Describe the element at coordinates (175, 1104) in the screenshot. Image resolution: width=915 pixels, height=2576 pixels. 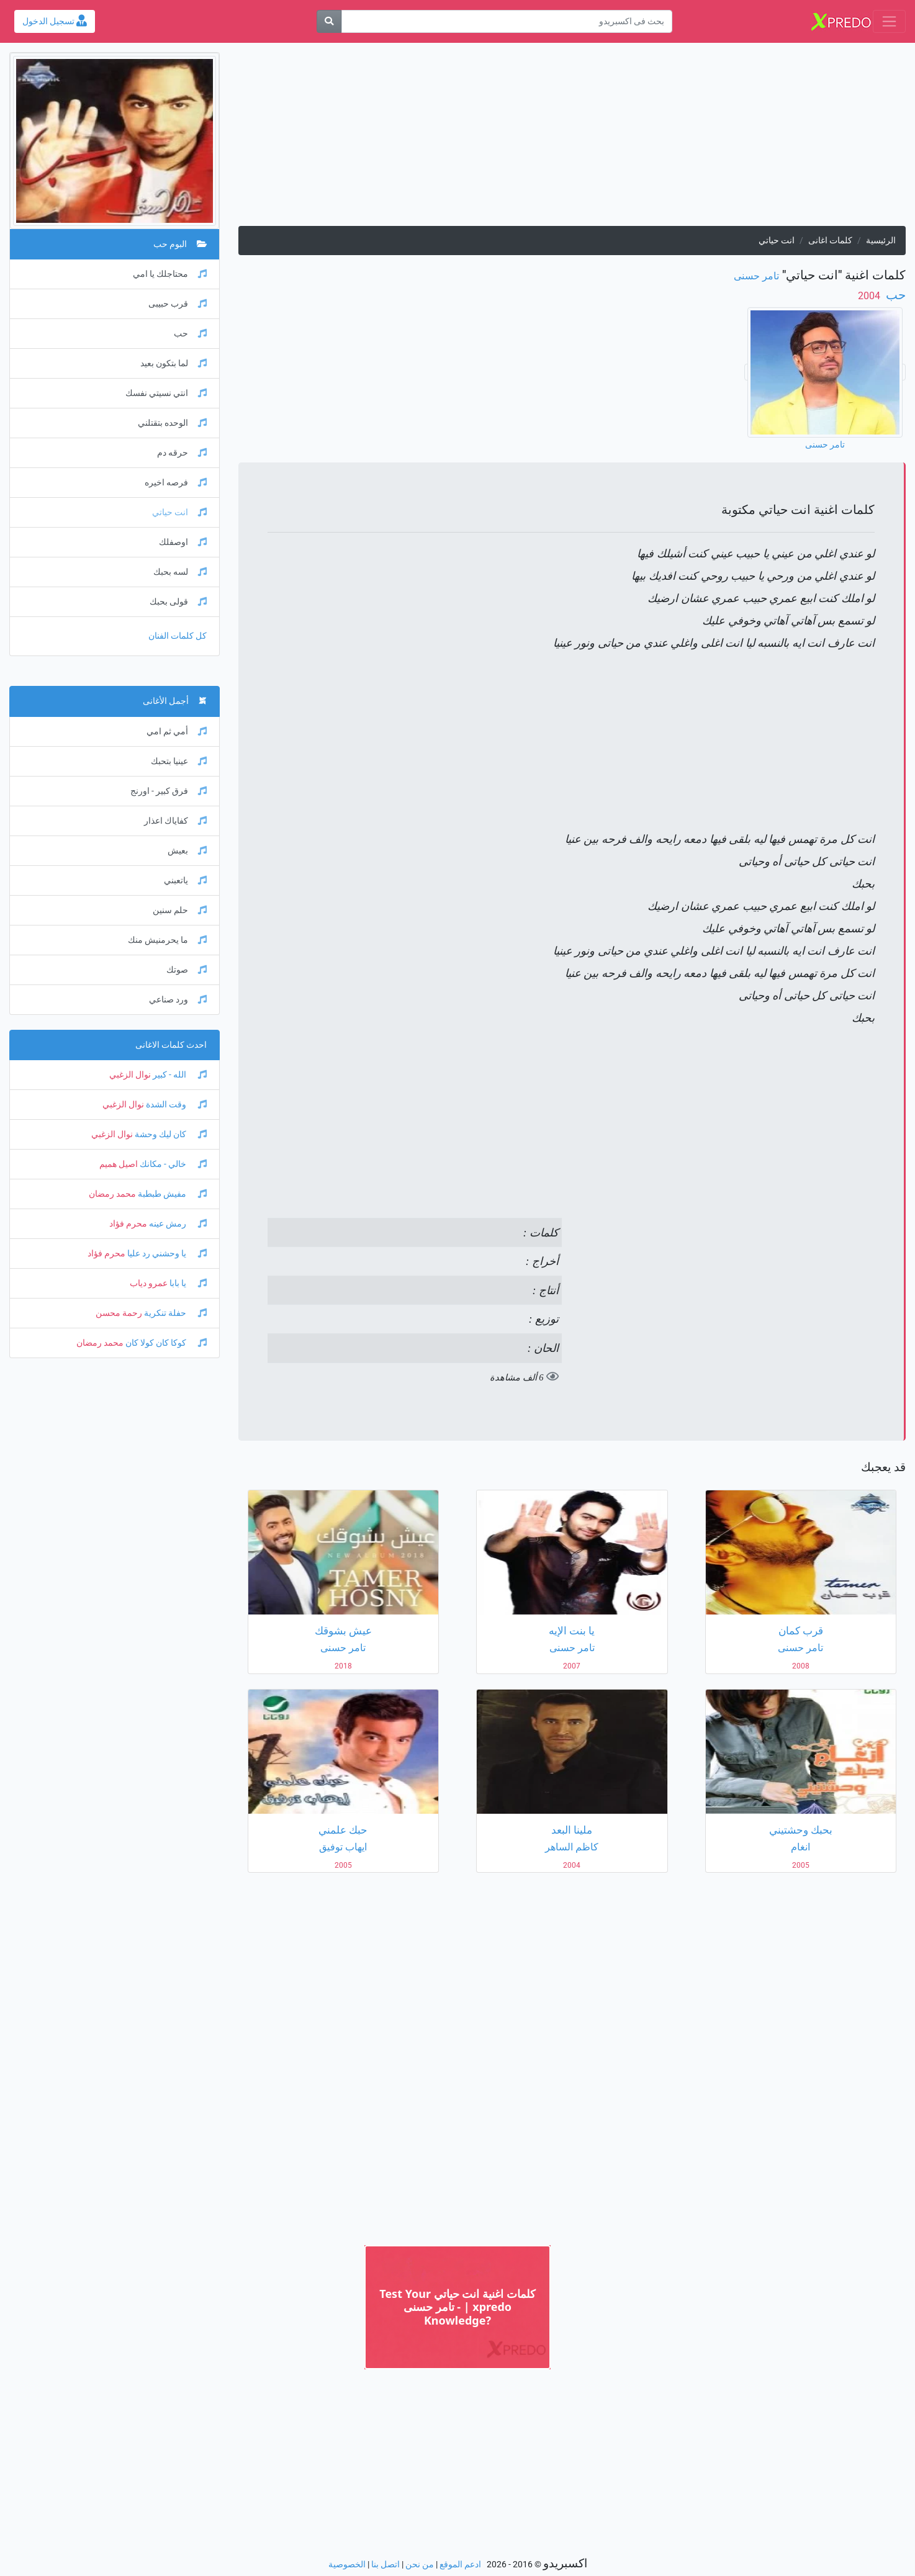
I see `وقت الشدة` at that location.